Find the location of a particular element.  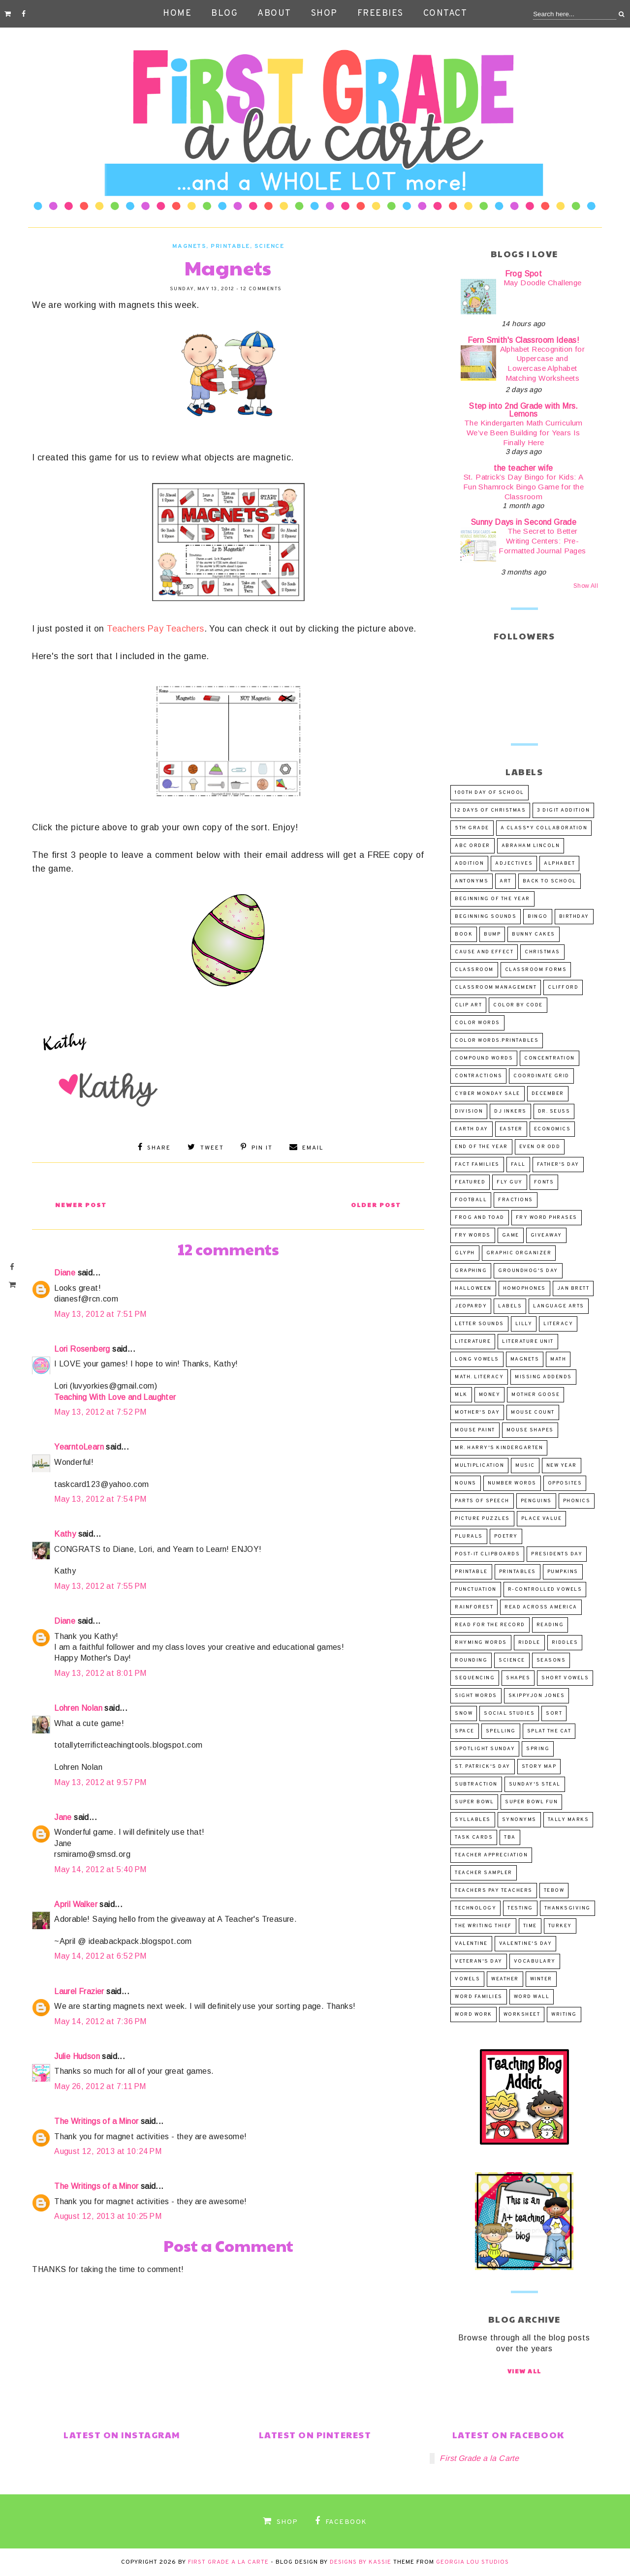

poetry is located at coordinates (506, 1536).